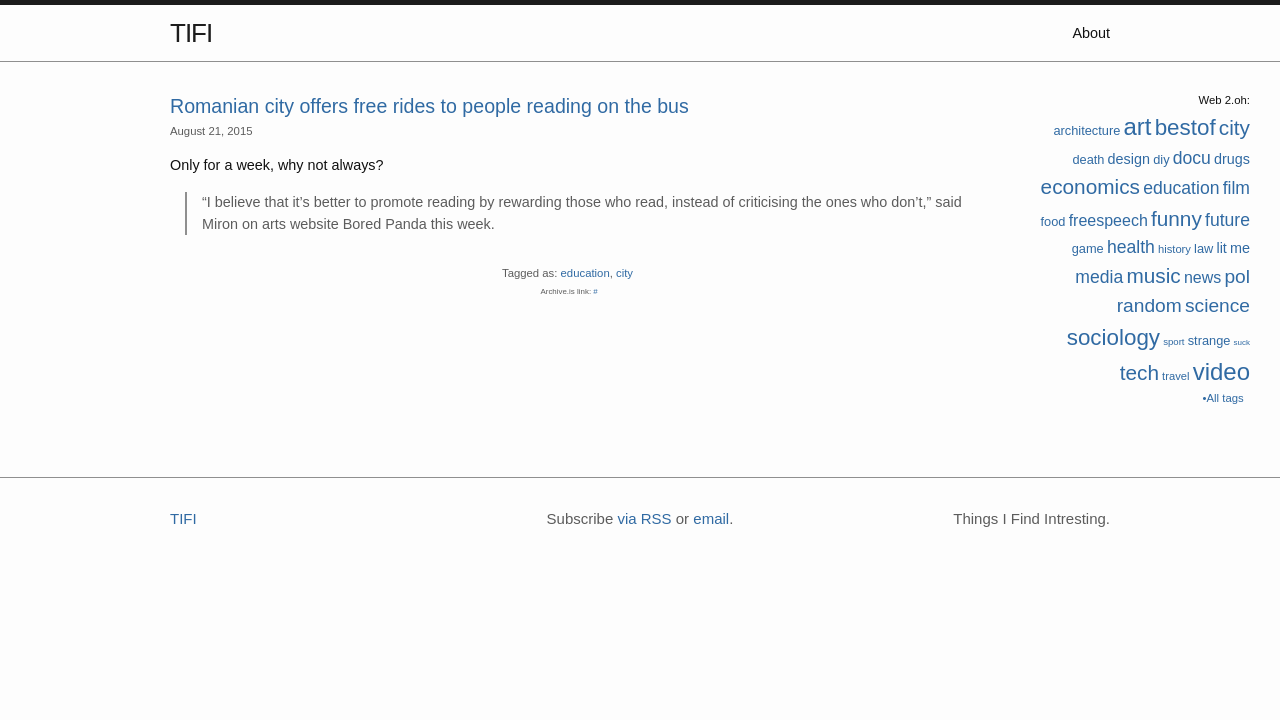 The width and height of the screenshot is (1280, 720). Describe the element at coordinates (1088, 248) in the screenshot. I see `game` at that location.